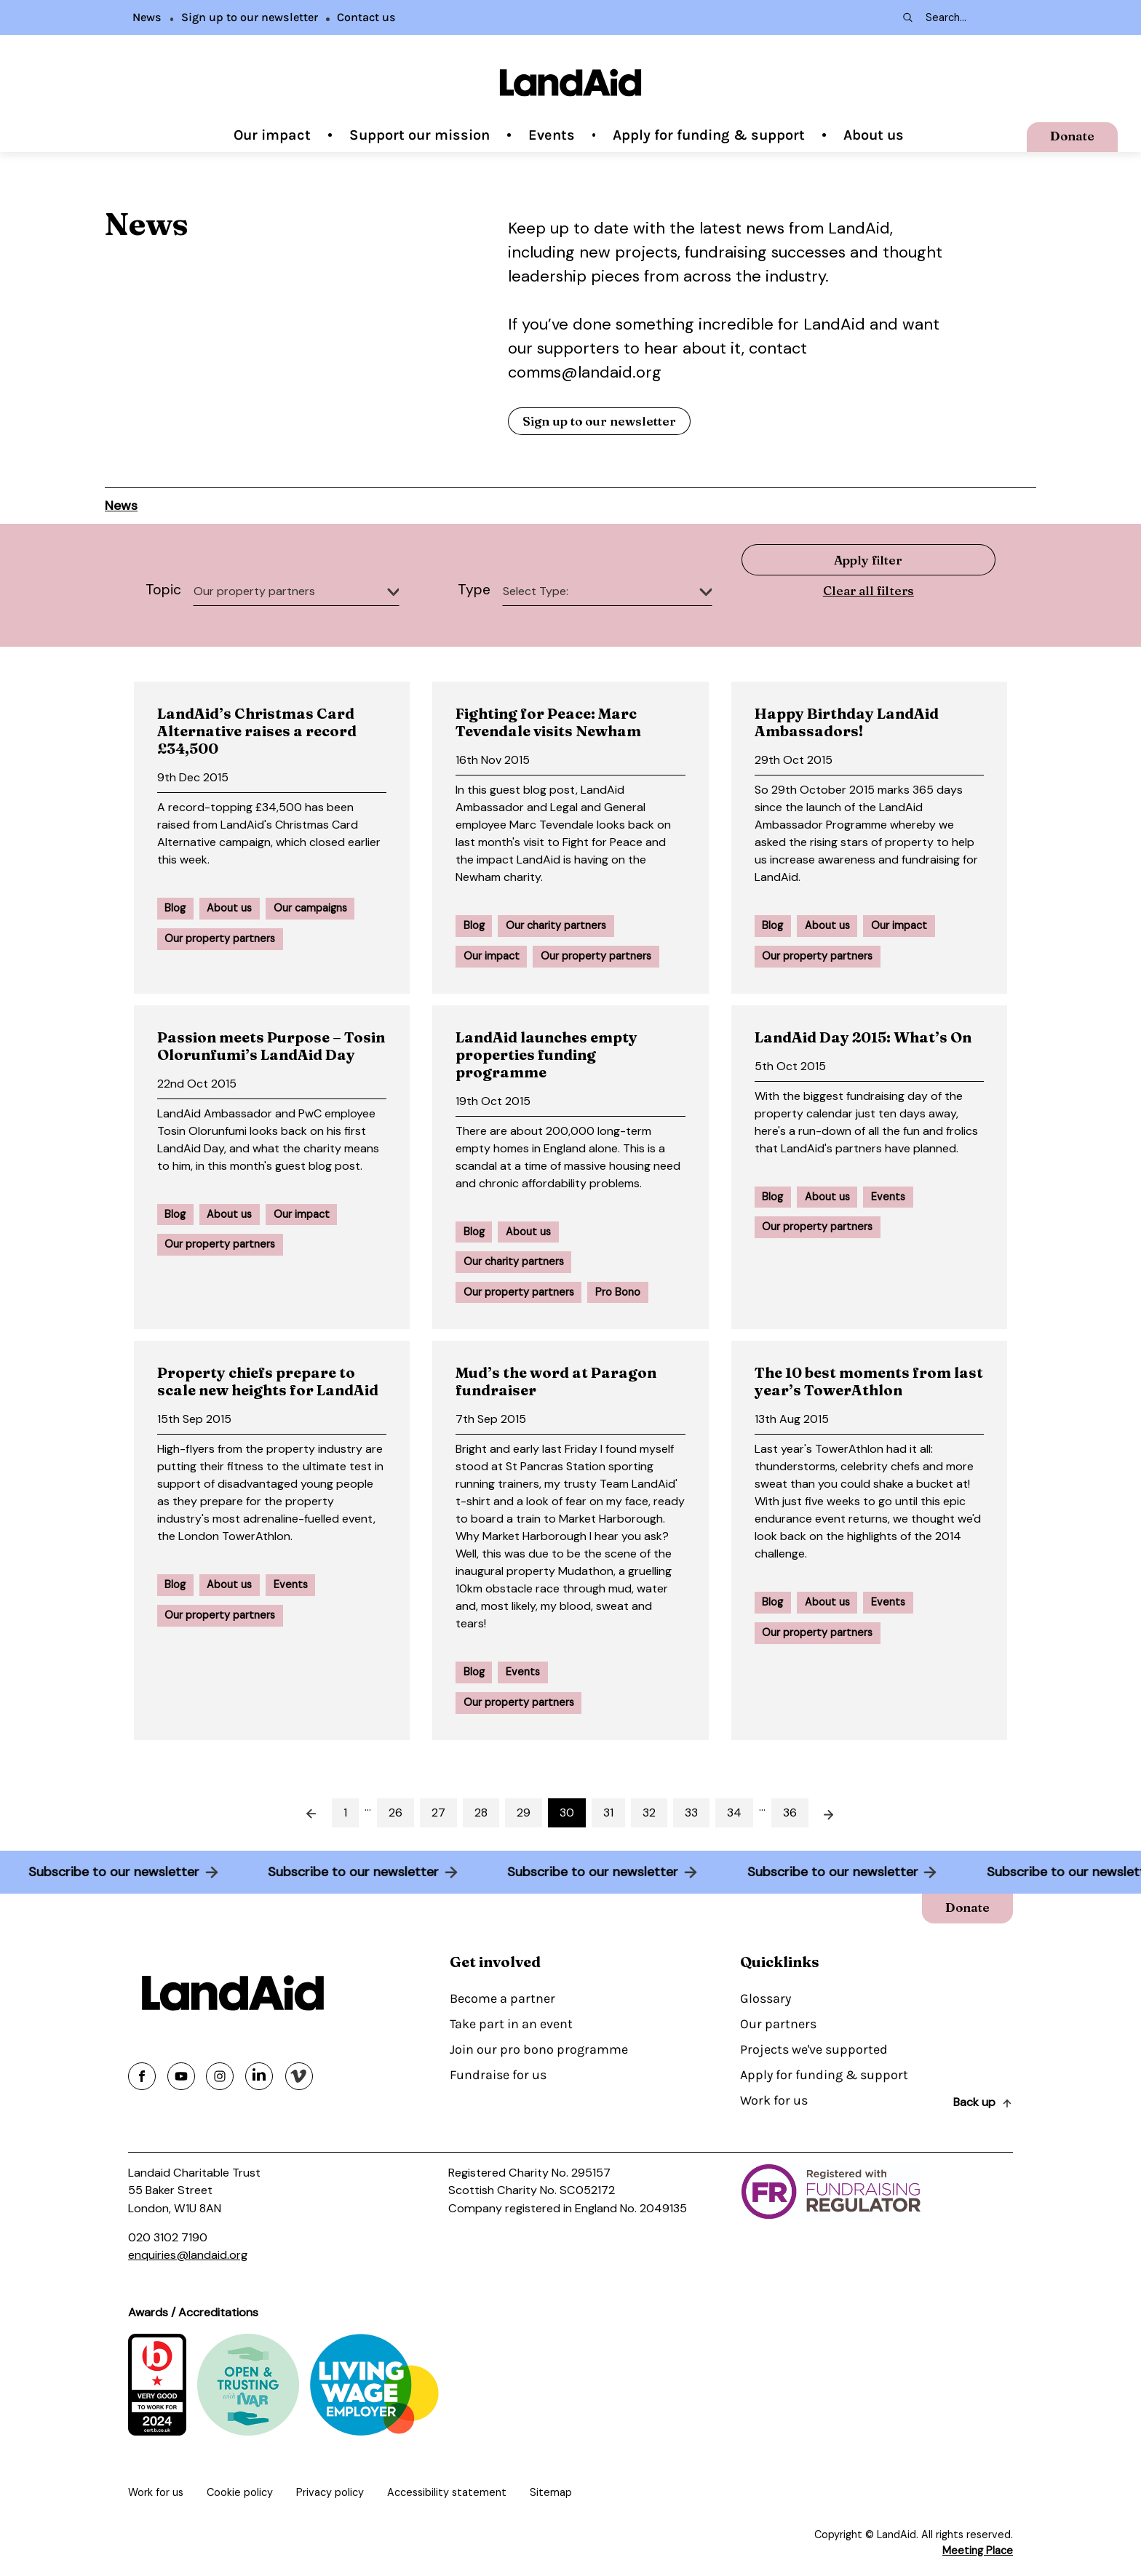 The width and height of the screenshot is (1141, 2576). I want to click on Cookie policy, so click(240, 2492).